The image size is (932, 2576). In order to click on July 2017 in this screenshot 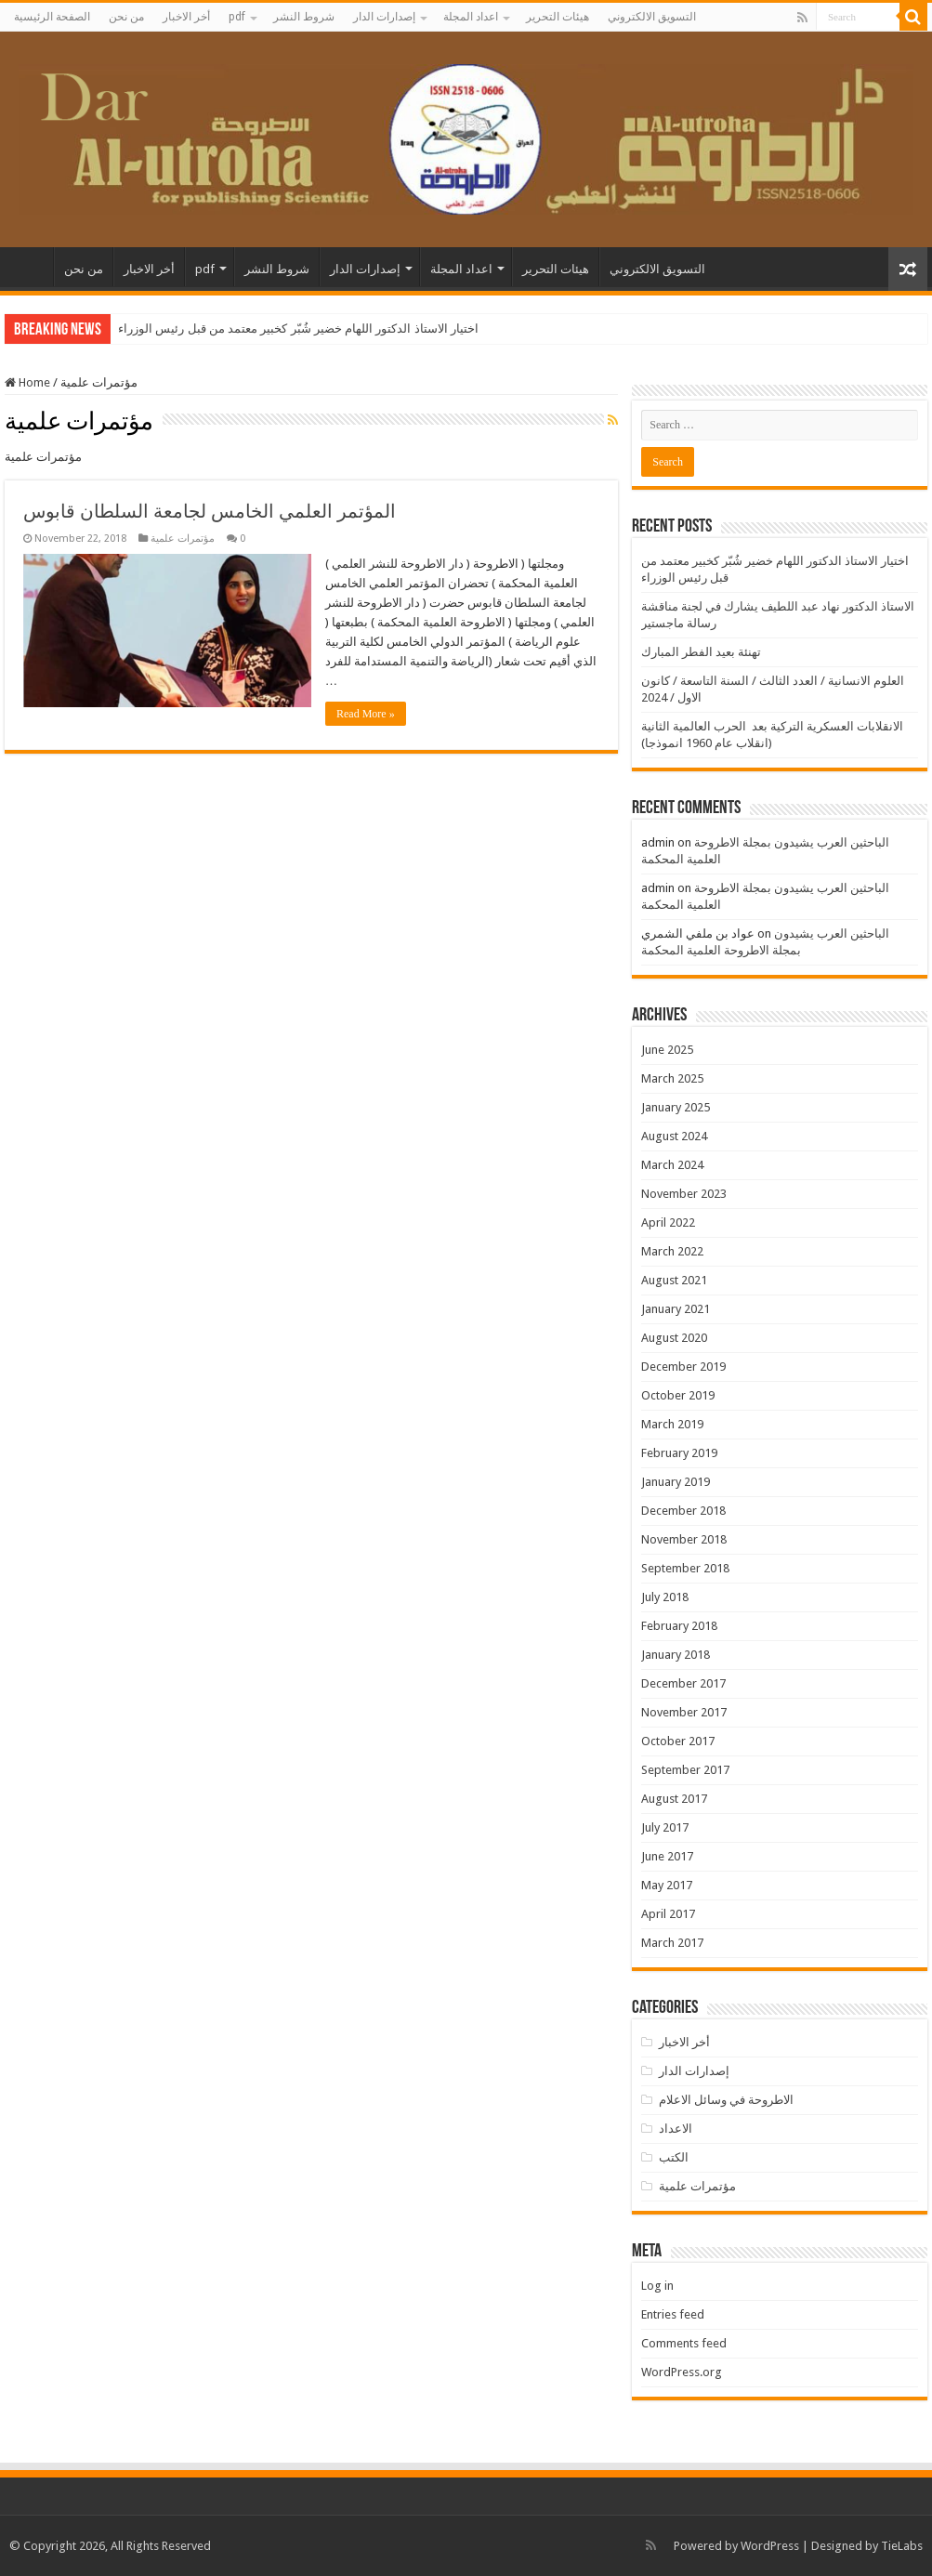, I will do `click(665, 1827)`.